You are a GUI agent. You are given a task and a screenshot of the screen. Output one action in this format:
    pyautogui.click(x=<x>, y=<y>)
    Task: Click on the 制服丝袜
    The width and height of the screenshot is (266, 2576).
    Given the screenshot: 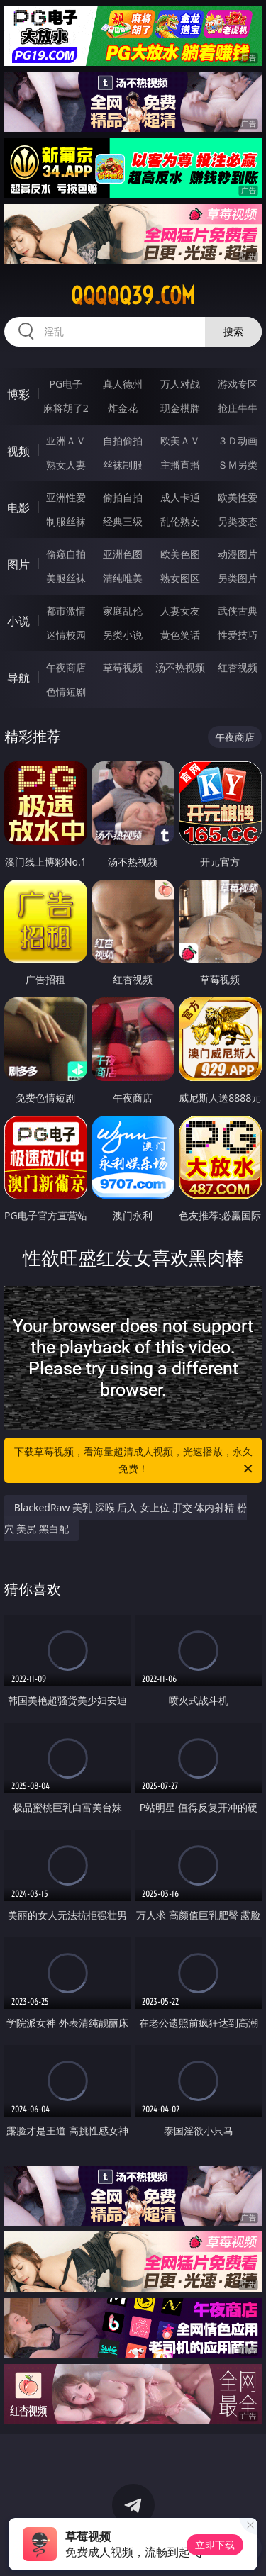 What is the action you would take?
    pyautogui.click(x=66, y=521)
    